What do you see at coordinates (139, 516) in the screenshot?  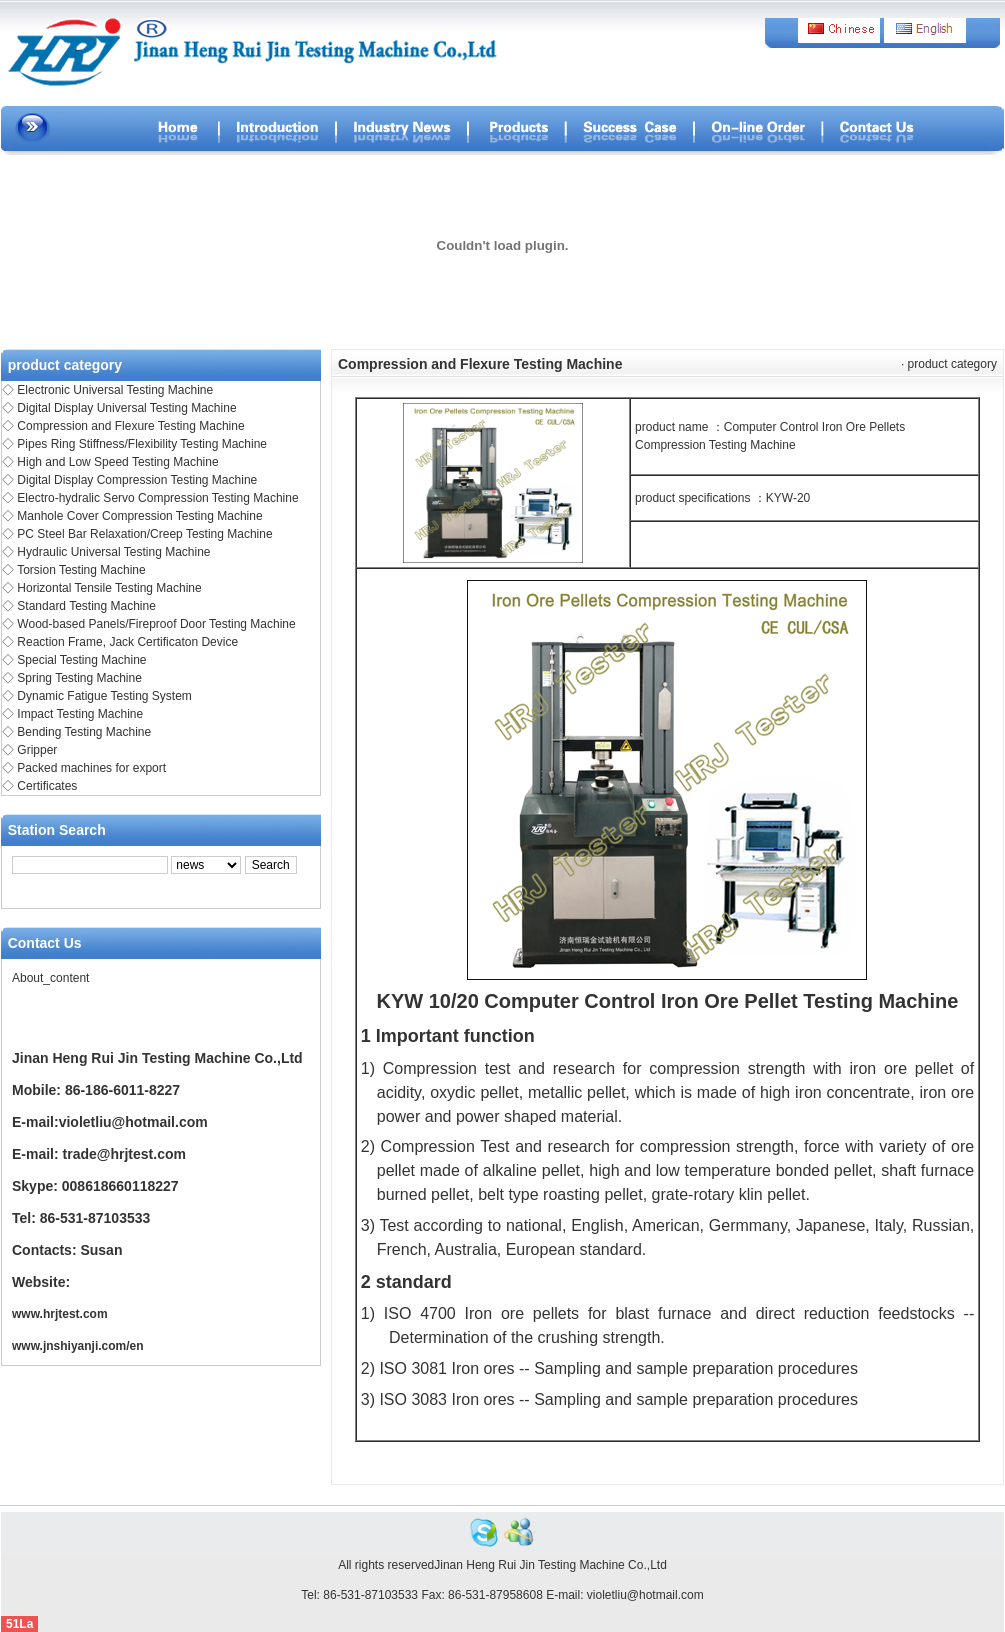 I see `Manhole Cover Compression Testing Machine` at bounding box center [139, 516].